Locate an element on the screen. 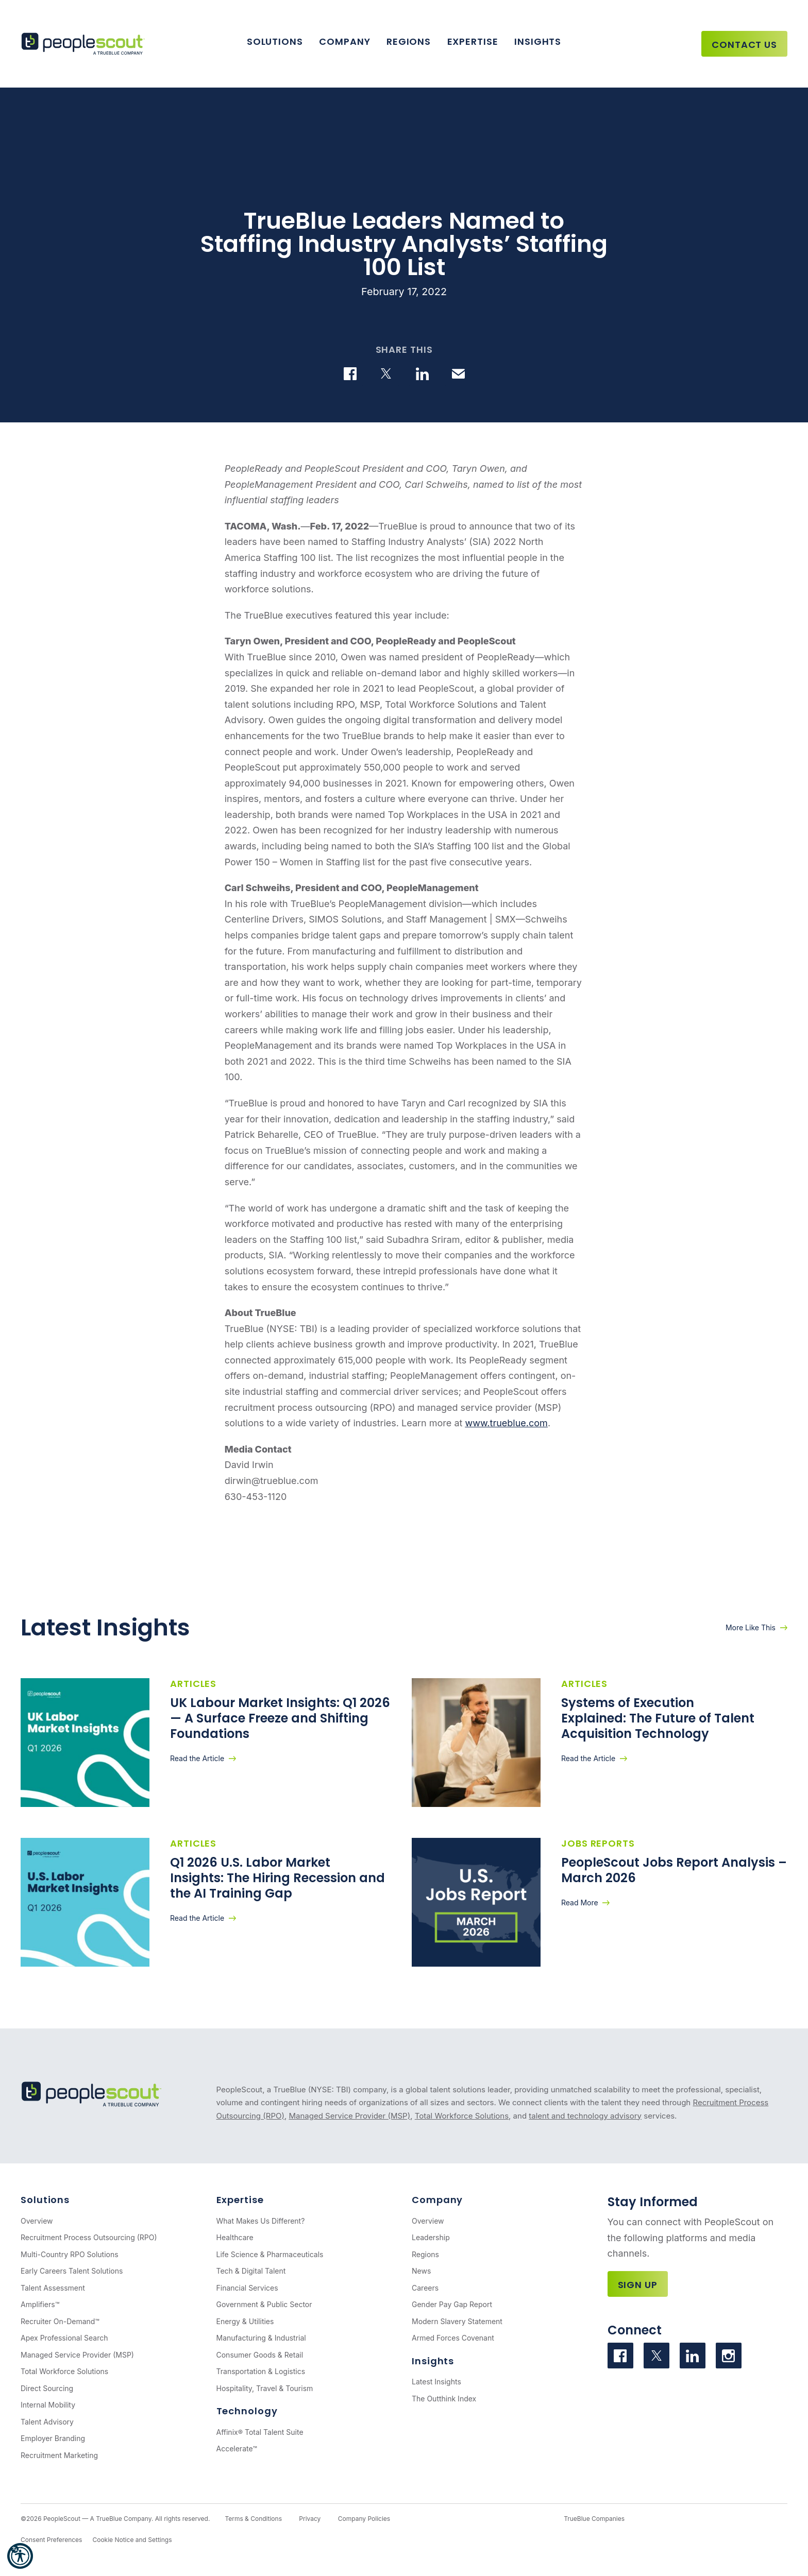 The height and width of the screenshot is (2576, 808). Healthcare is located at coordinates (235, 2237).